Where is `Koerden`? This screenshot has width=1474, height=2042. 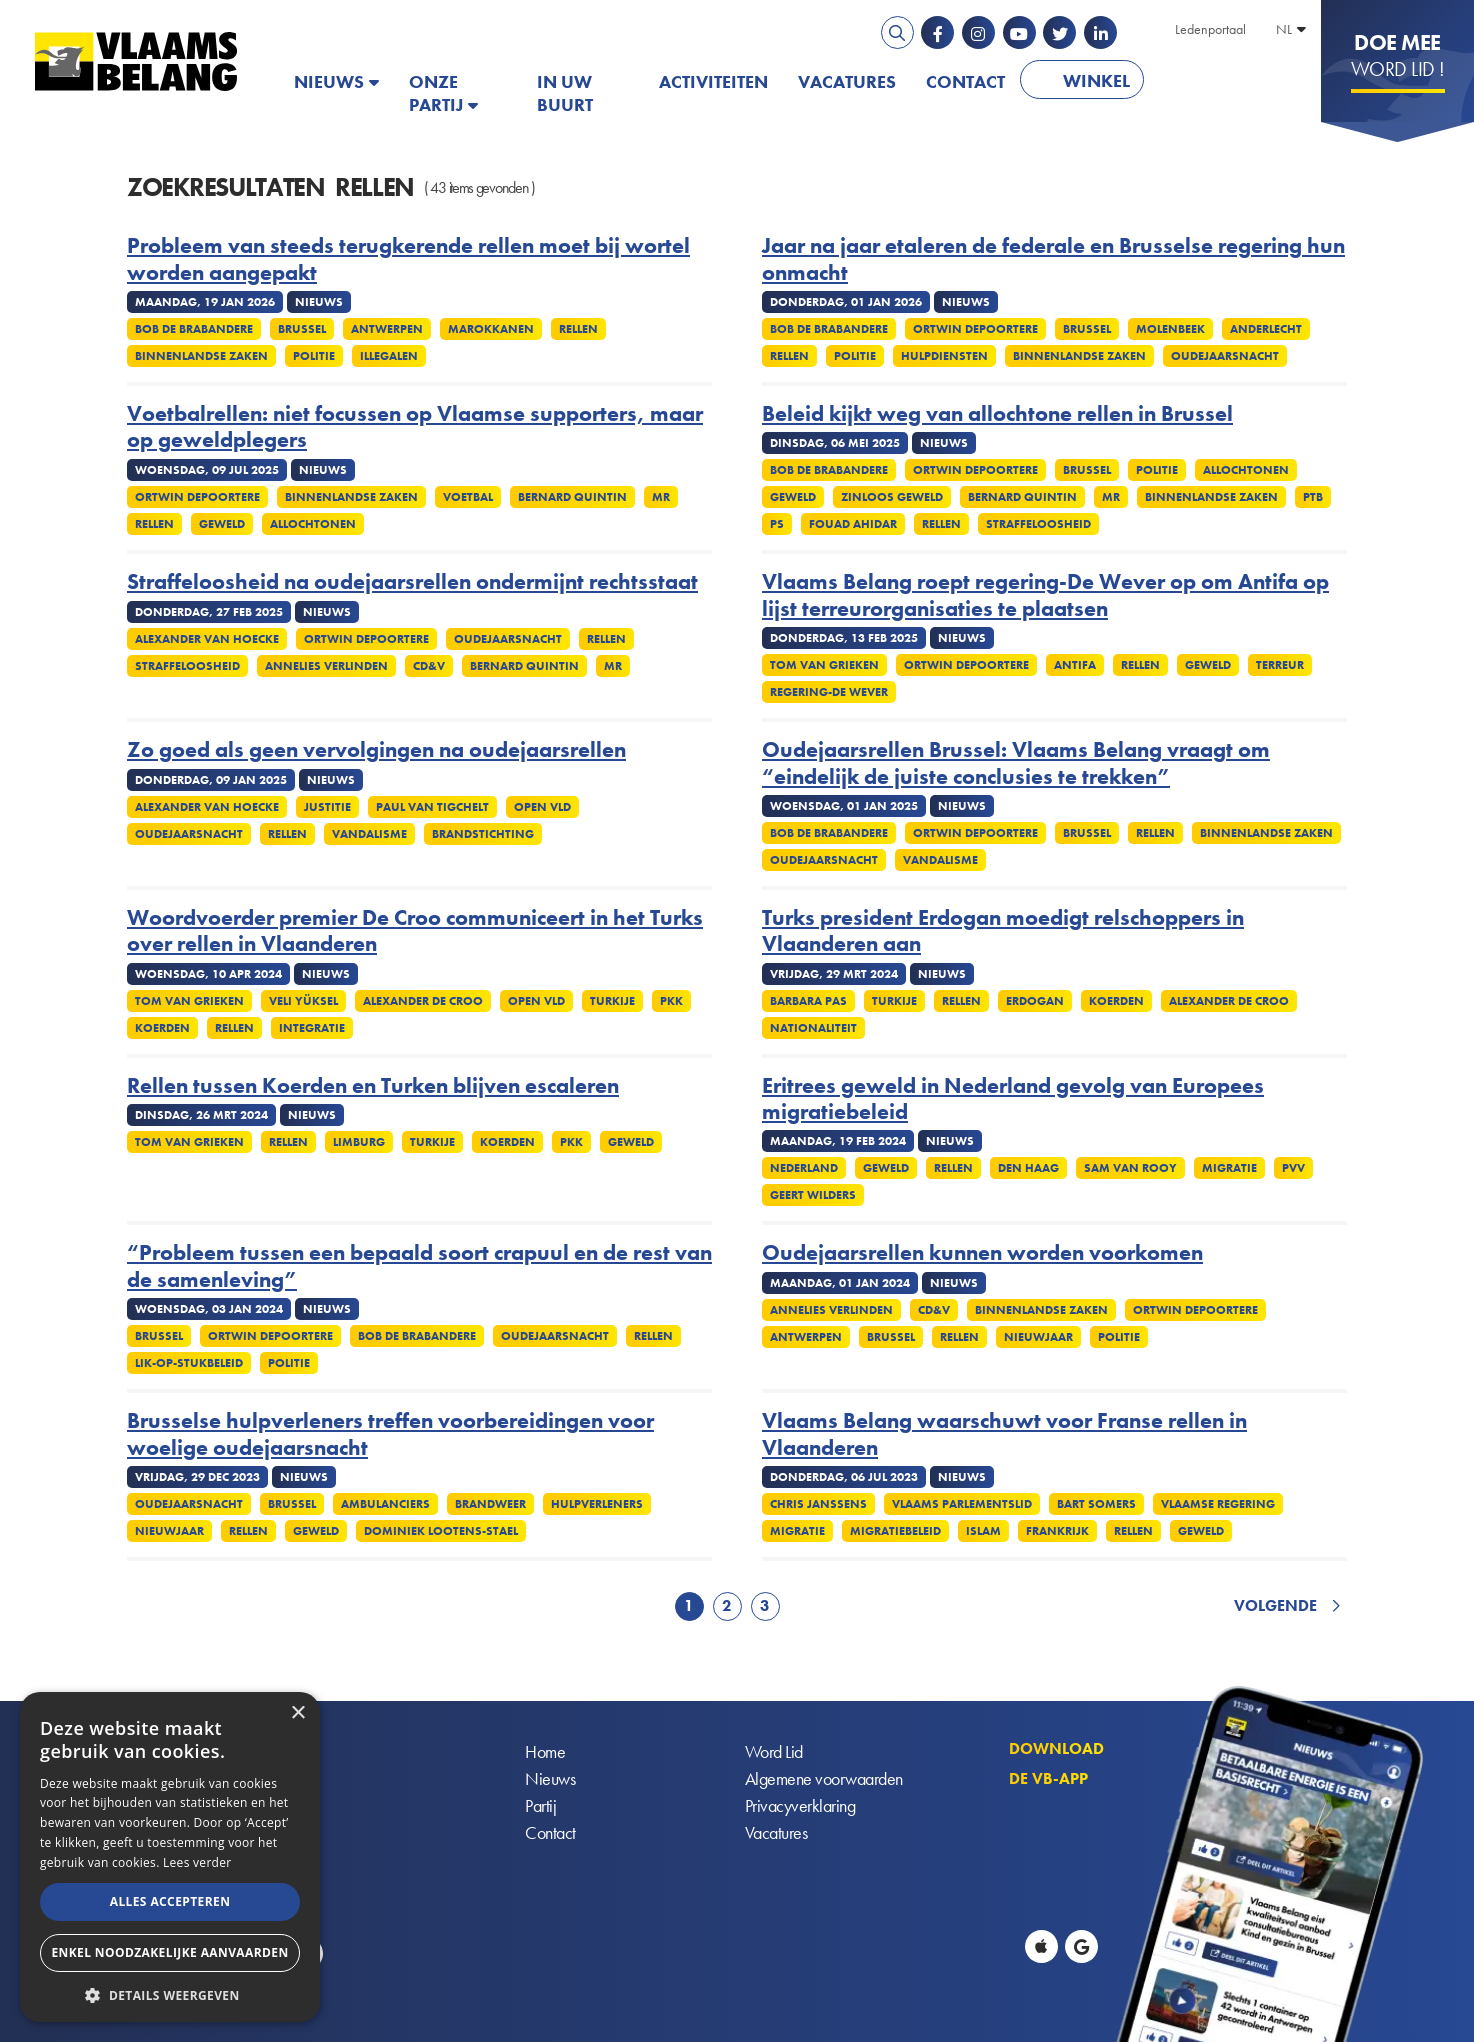
Koerden is located at coordinates (162, 1028).